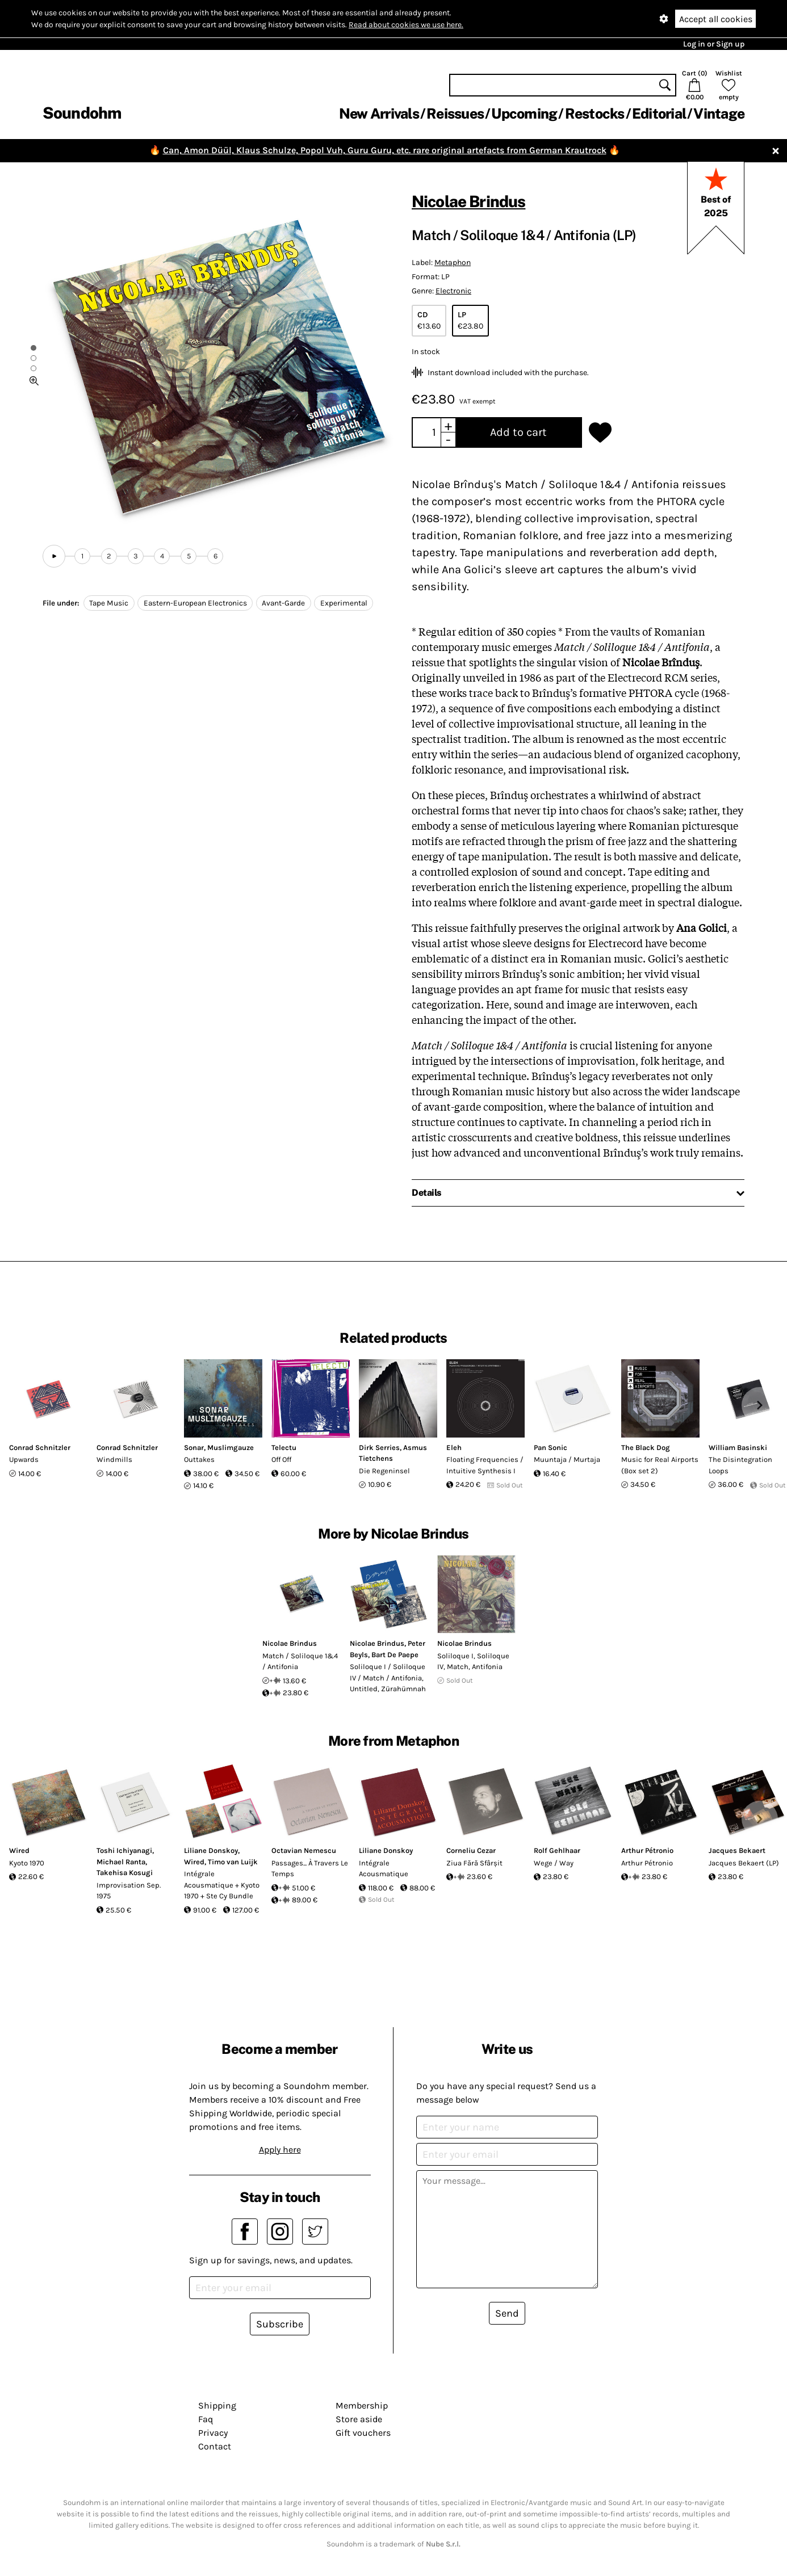 This screenshot has width=787, height=2576. Describe the element at coordinates (567, 1459) in the screenshot. I see `Muuntaja / Murtaja` at that location.